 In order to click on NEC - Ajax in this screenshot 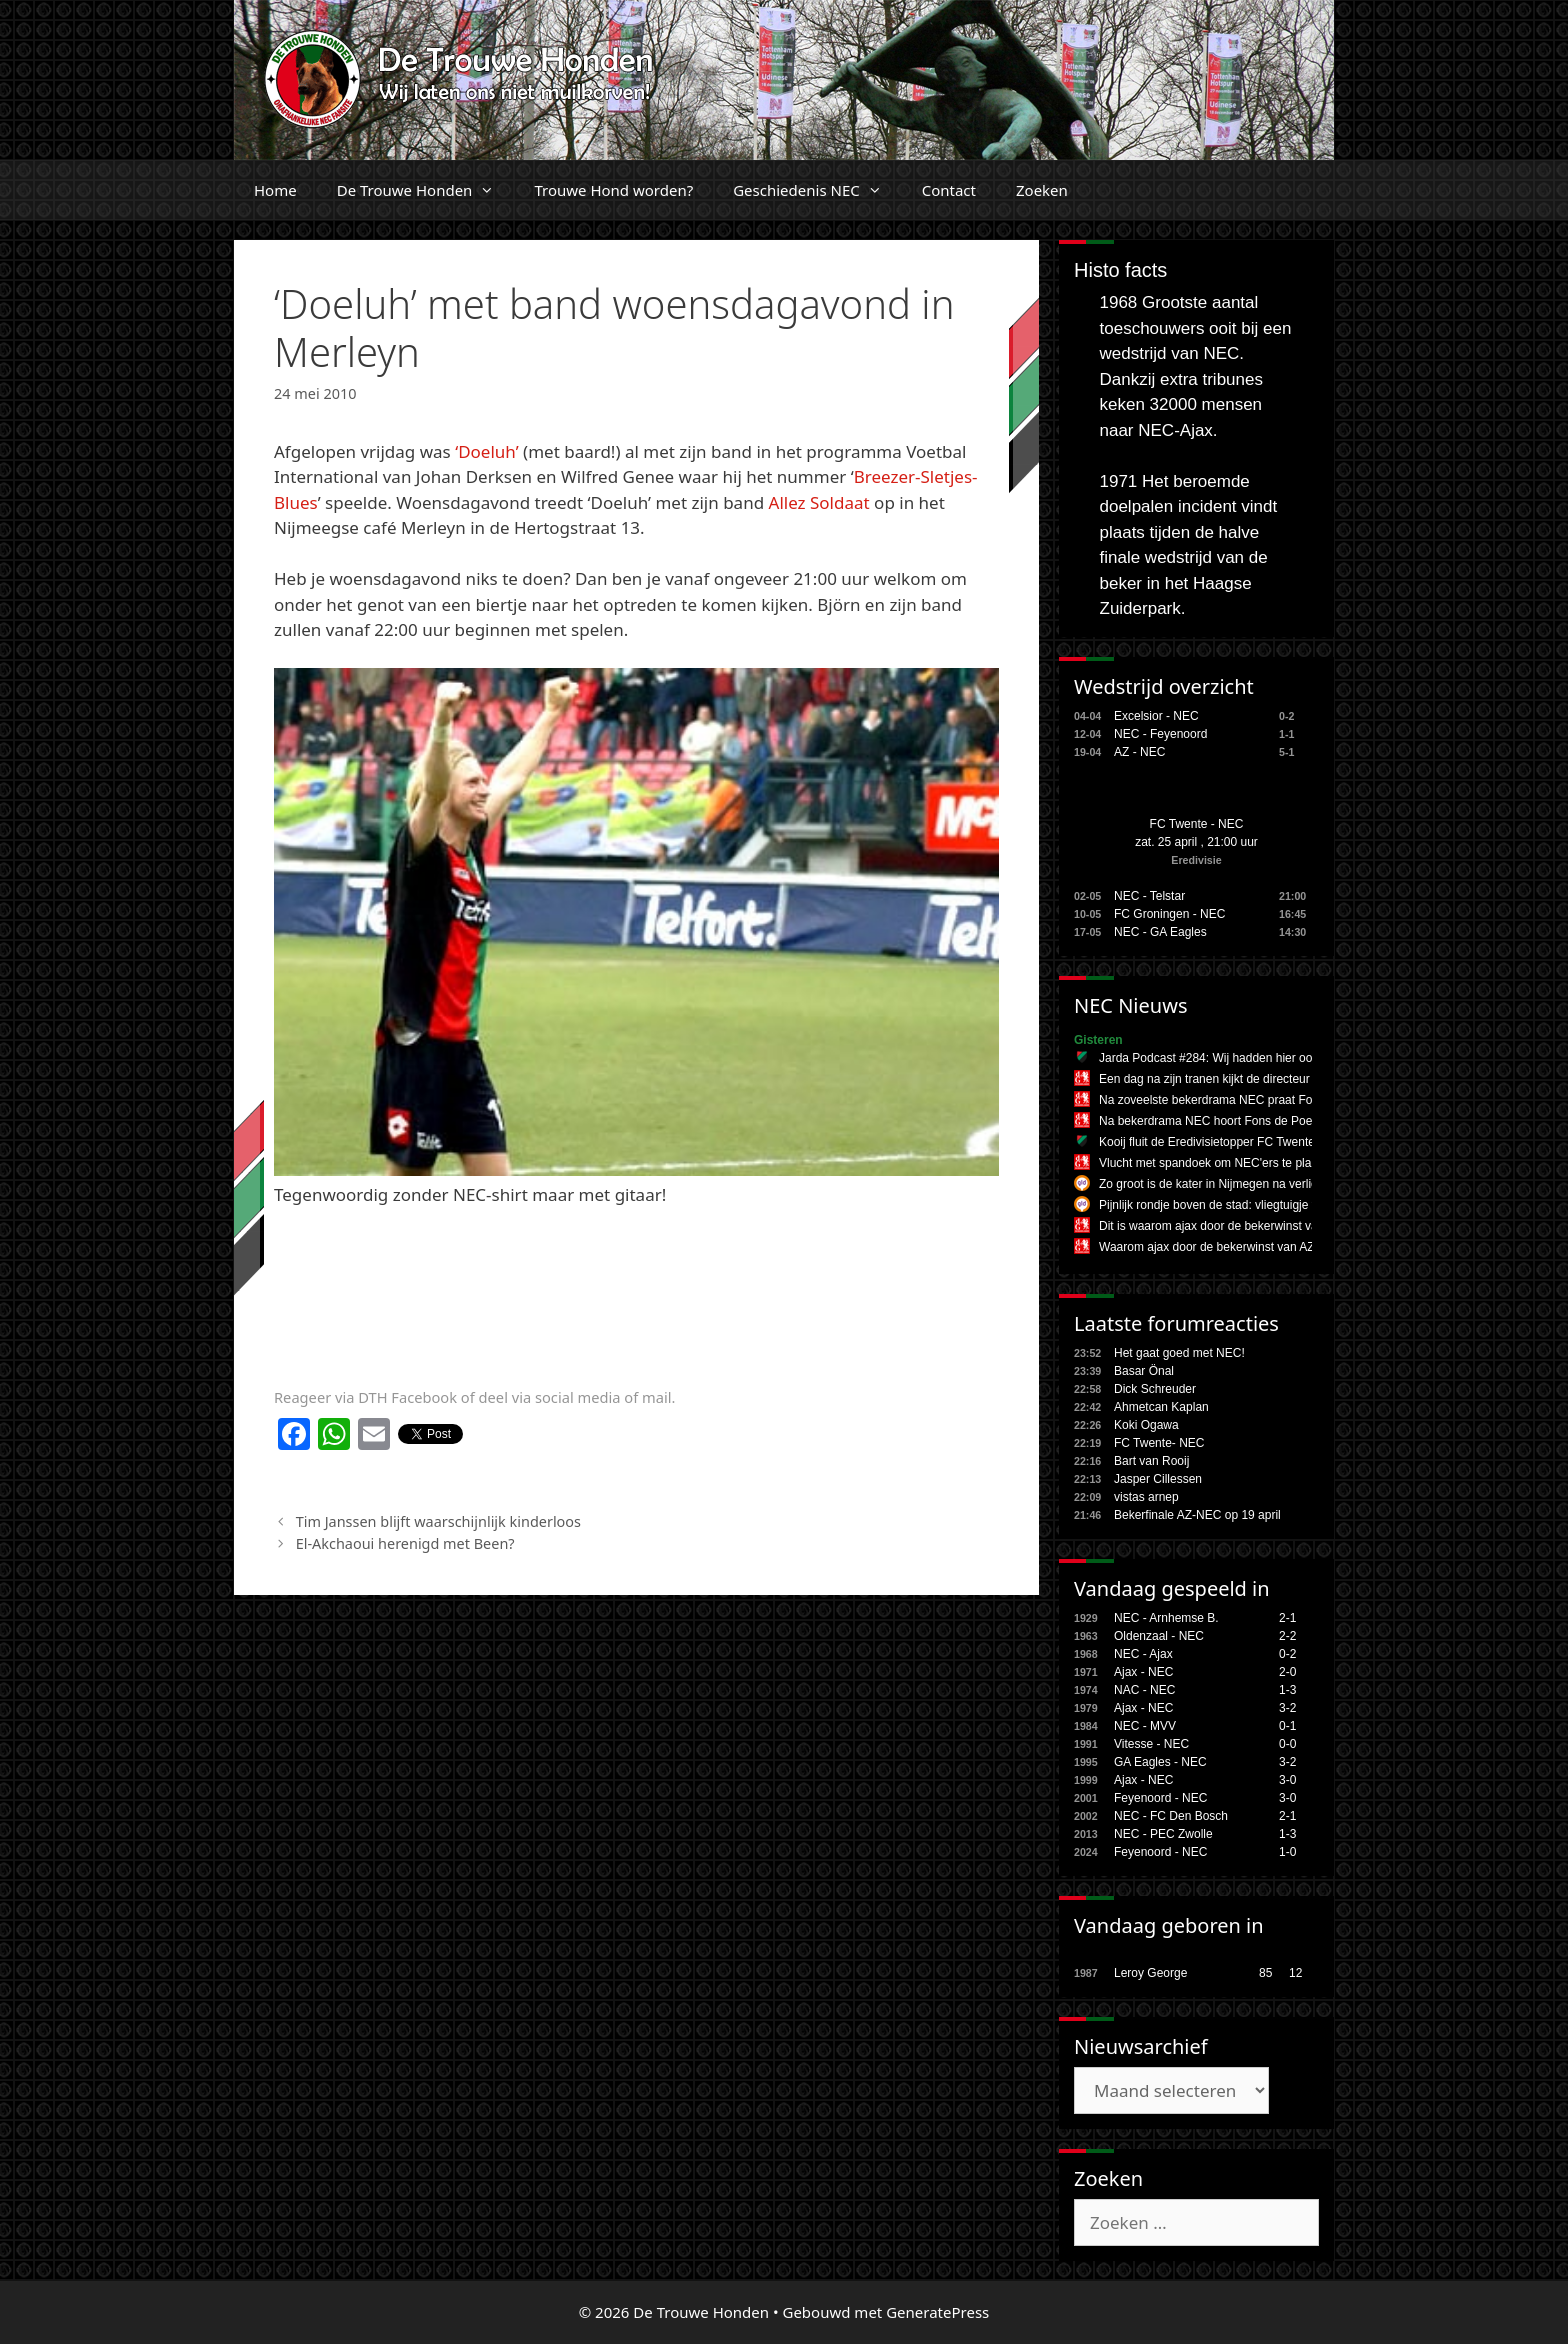, I will do `click(1143, 1654)`.